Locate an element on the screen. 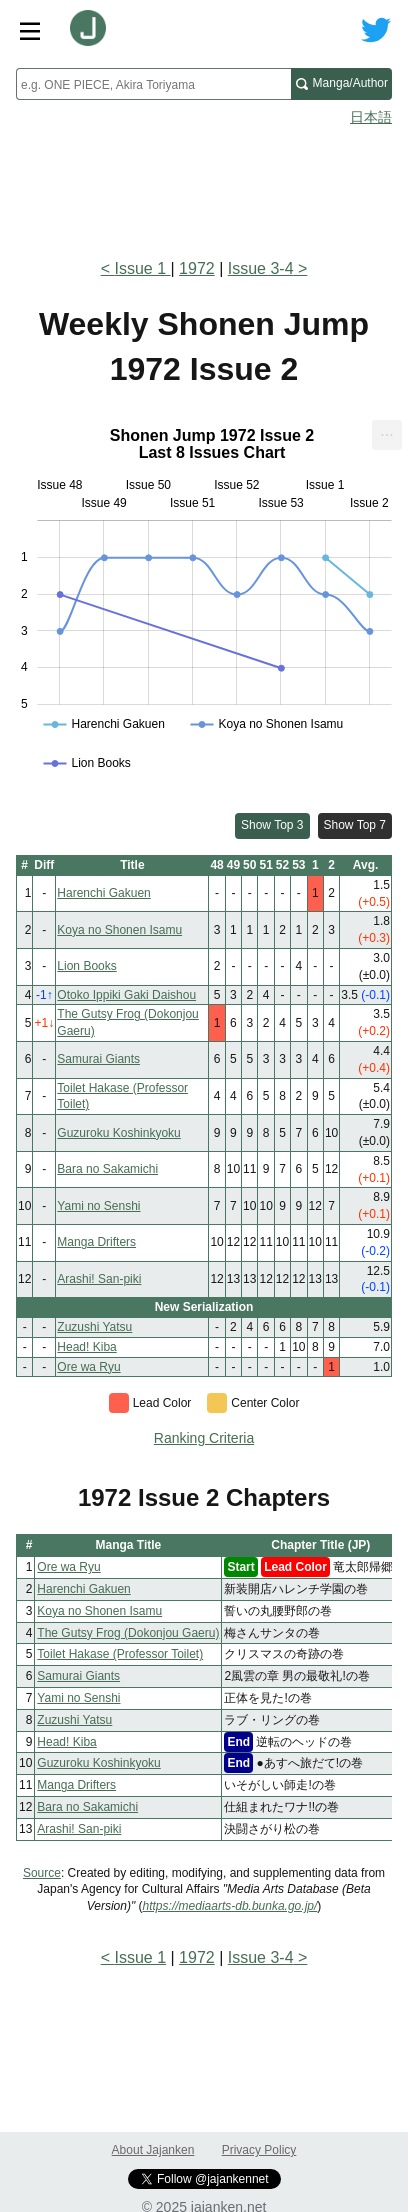 This screenshot has width=408, height=2212. Show Top 3 is located at coordinates (272, 825).